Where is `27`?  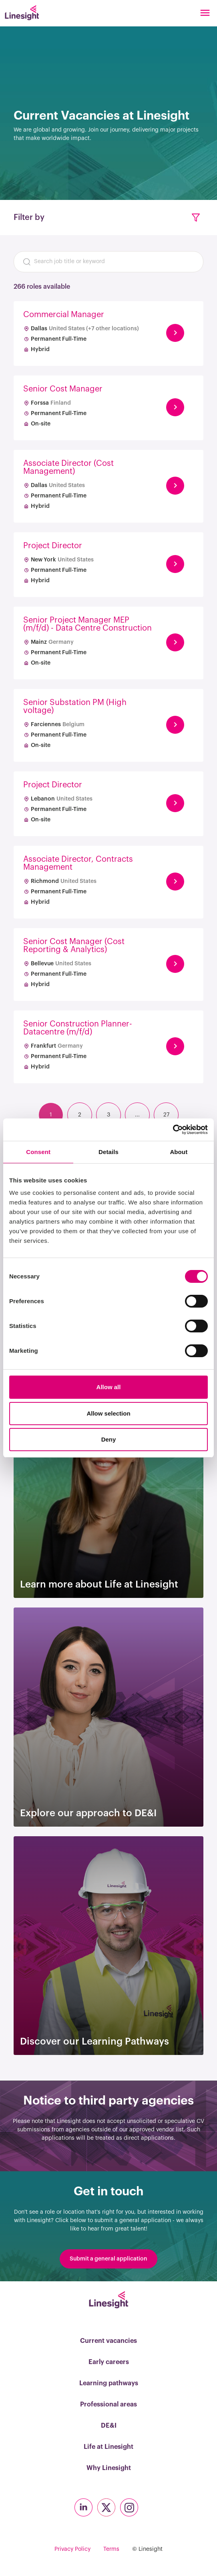 27 is located at coordinates (166, 1115).